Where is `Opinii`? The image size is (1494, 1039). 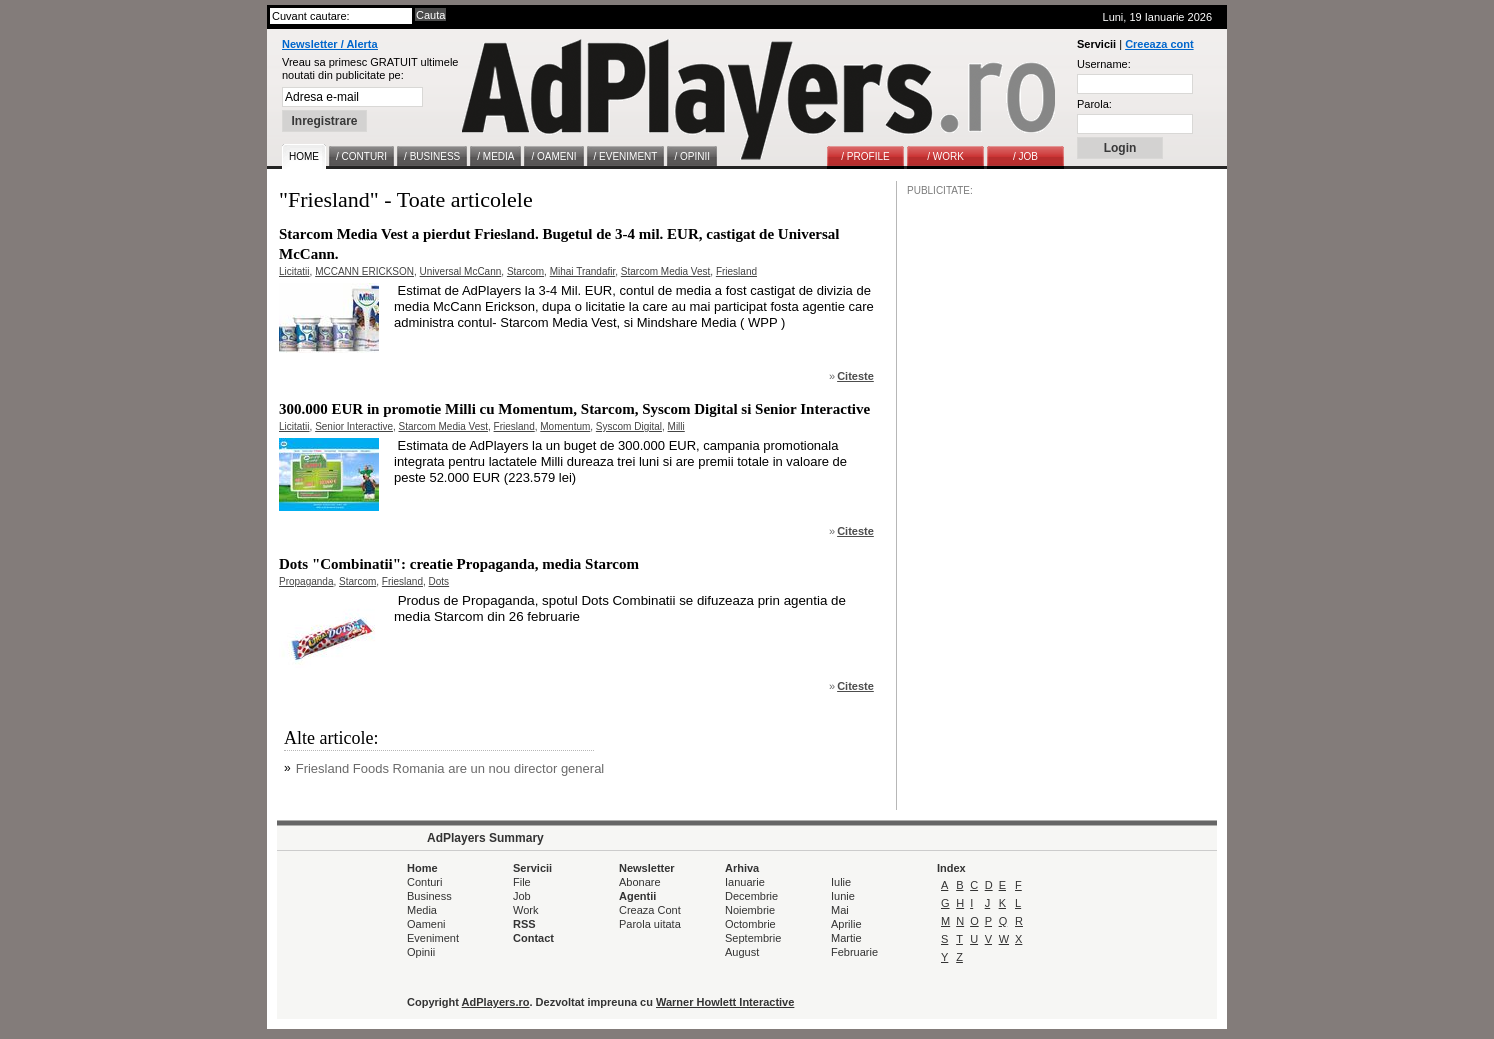 Opinii is located at coordinates (421, 952).